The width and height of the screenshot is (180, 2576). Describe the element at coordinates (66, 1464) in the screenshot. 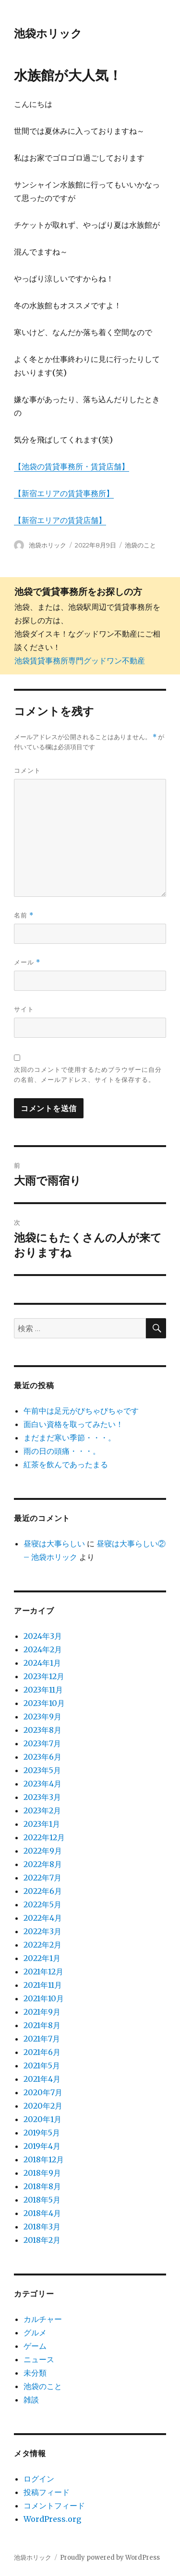

I see `紅茶を飲んであったまる` at that location.